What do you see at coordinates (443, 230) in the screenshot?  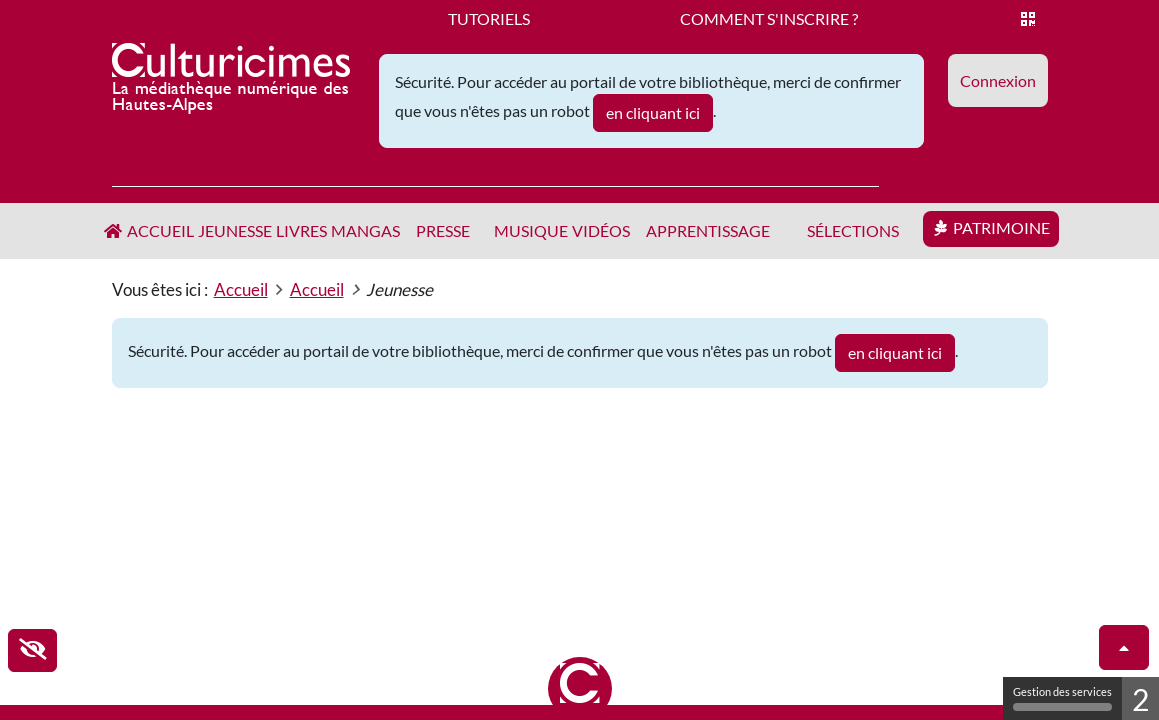 I see `Presse` at bounding box center [443, 230].